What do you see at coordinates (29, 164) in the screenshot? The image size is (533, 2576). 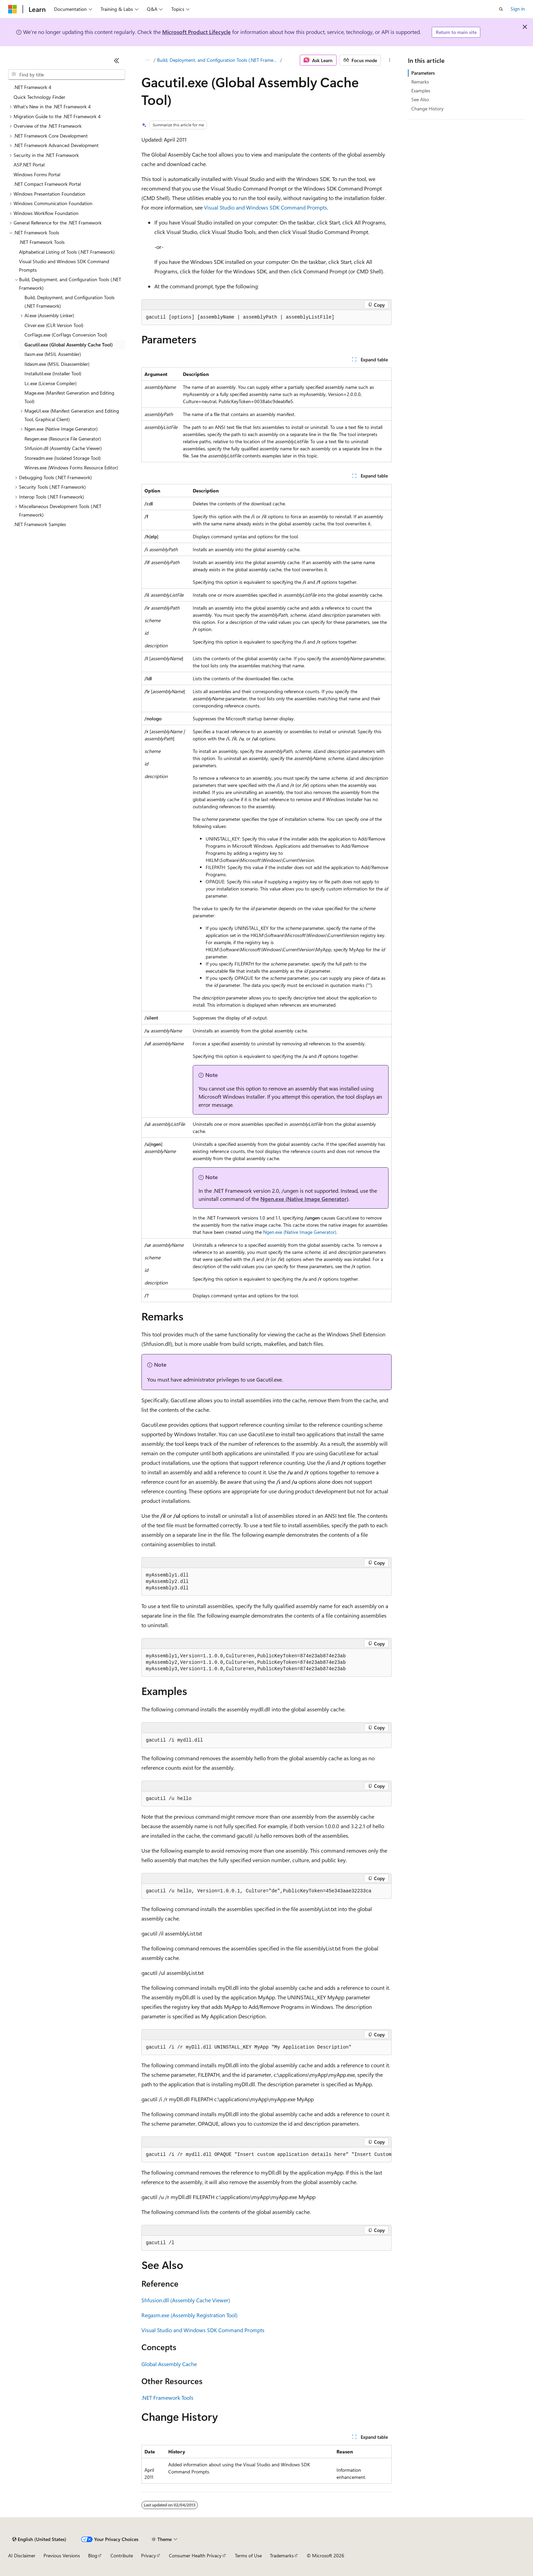 I see `ASP.NET Portal [treeitem]` at bounding box center [29, 164].